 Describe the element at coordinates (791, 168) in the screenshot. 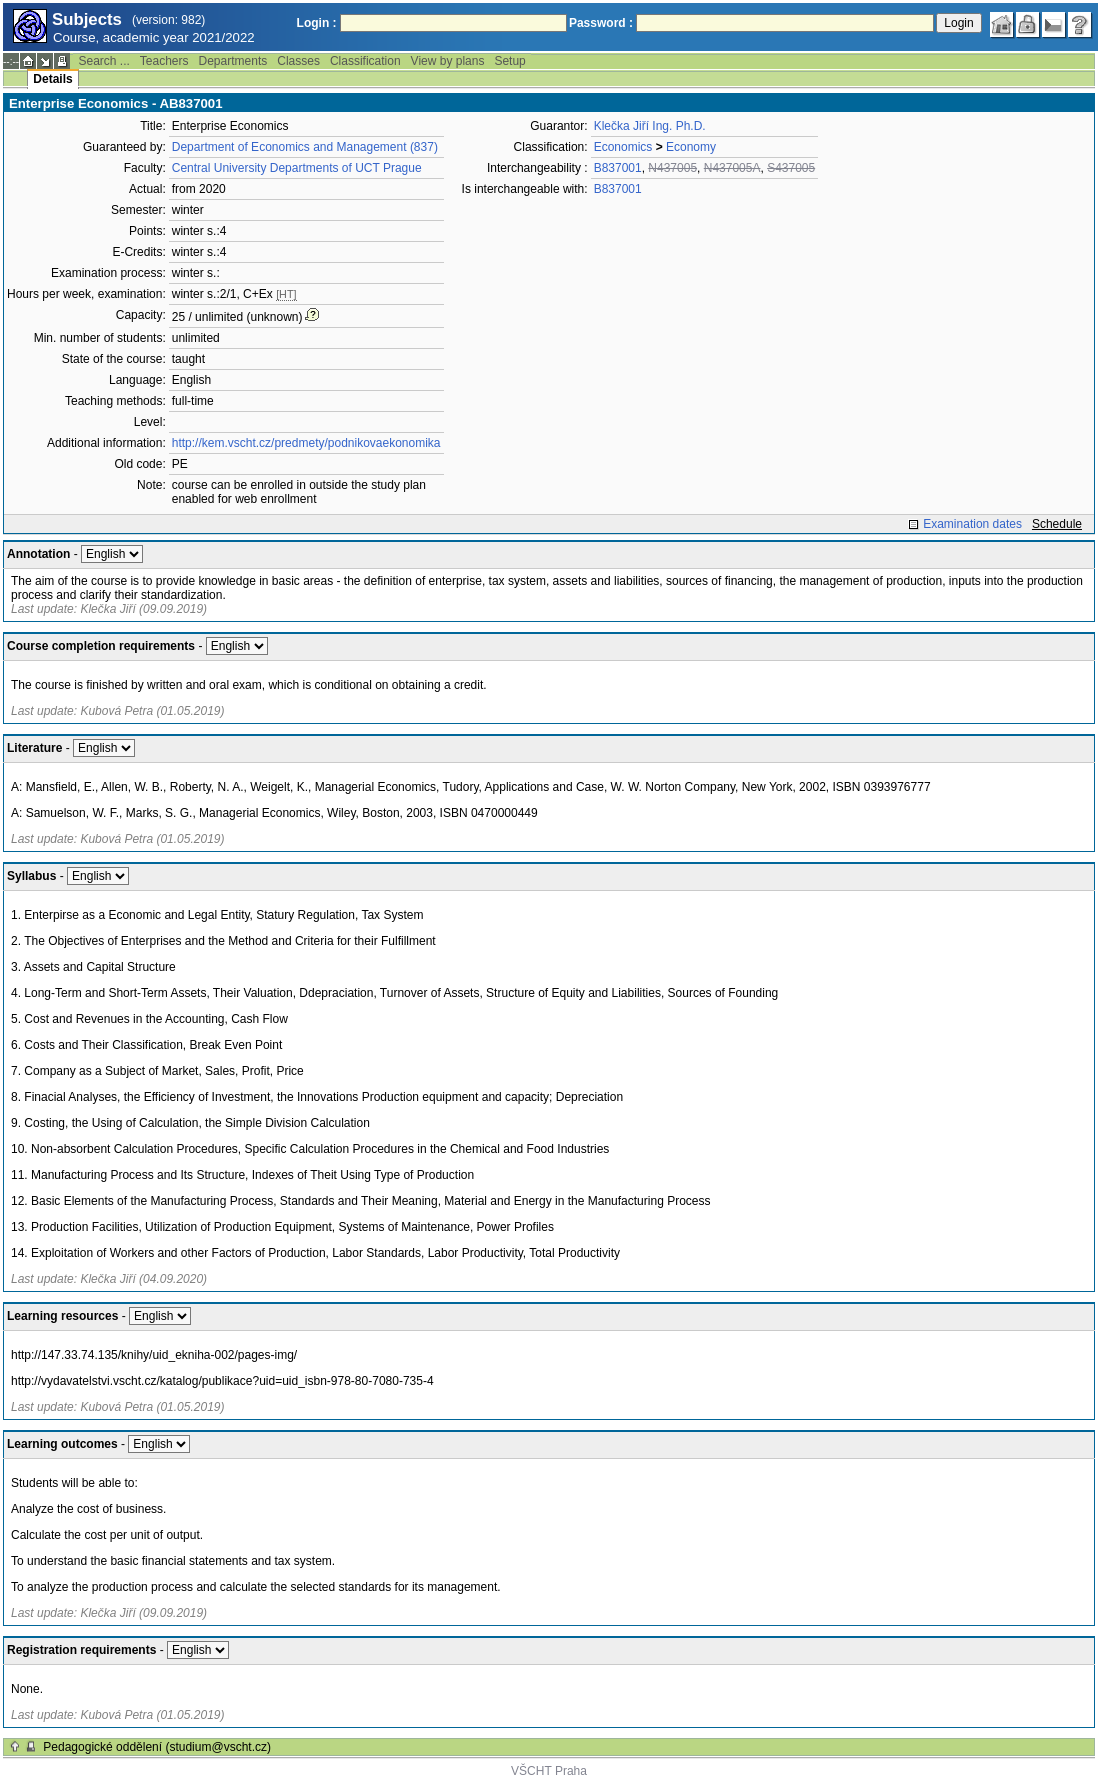

I see `S437005` at that location.